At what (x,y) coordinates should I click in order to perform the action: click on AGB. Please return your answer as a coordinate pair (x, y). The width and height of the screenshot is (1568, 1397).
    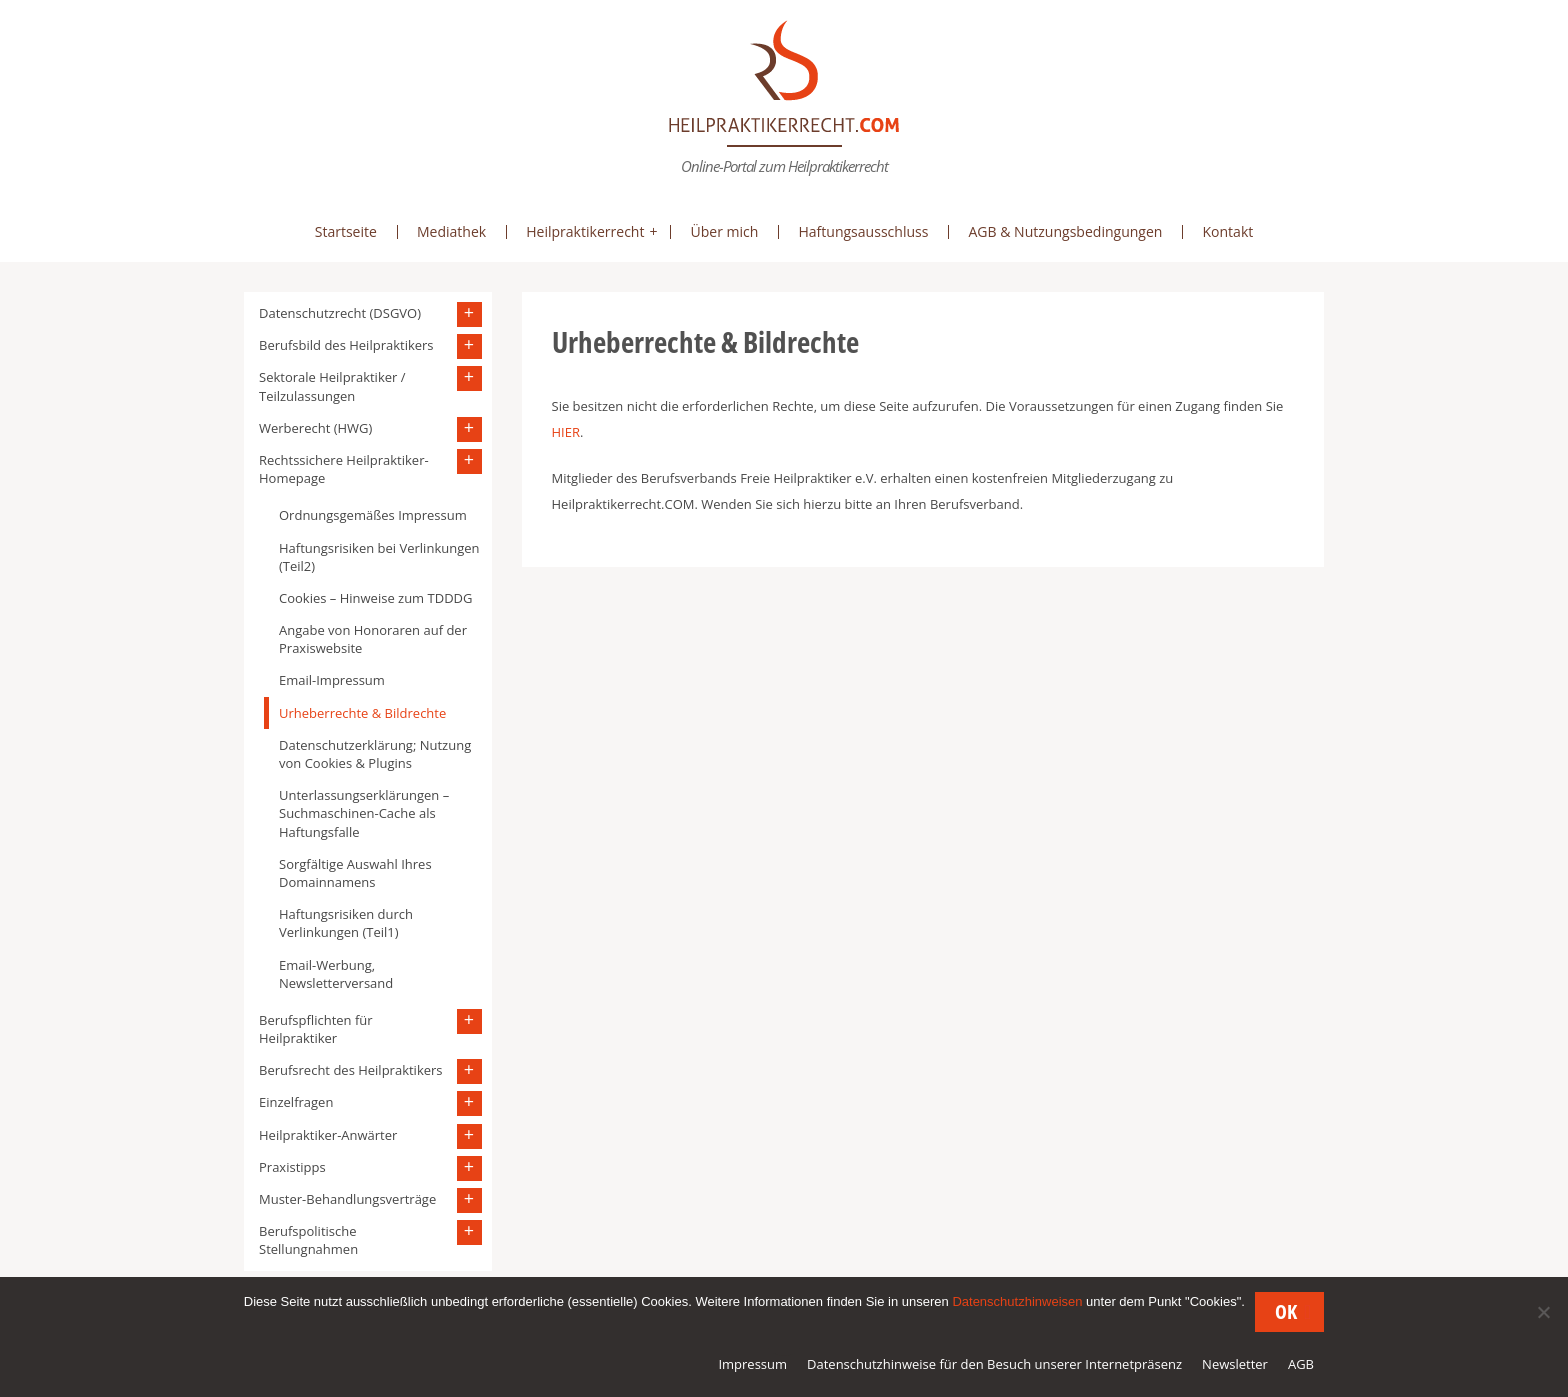
    Looking at the image, I should click on (1301, 1364).